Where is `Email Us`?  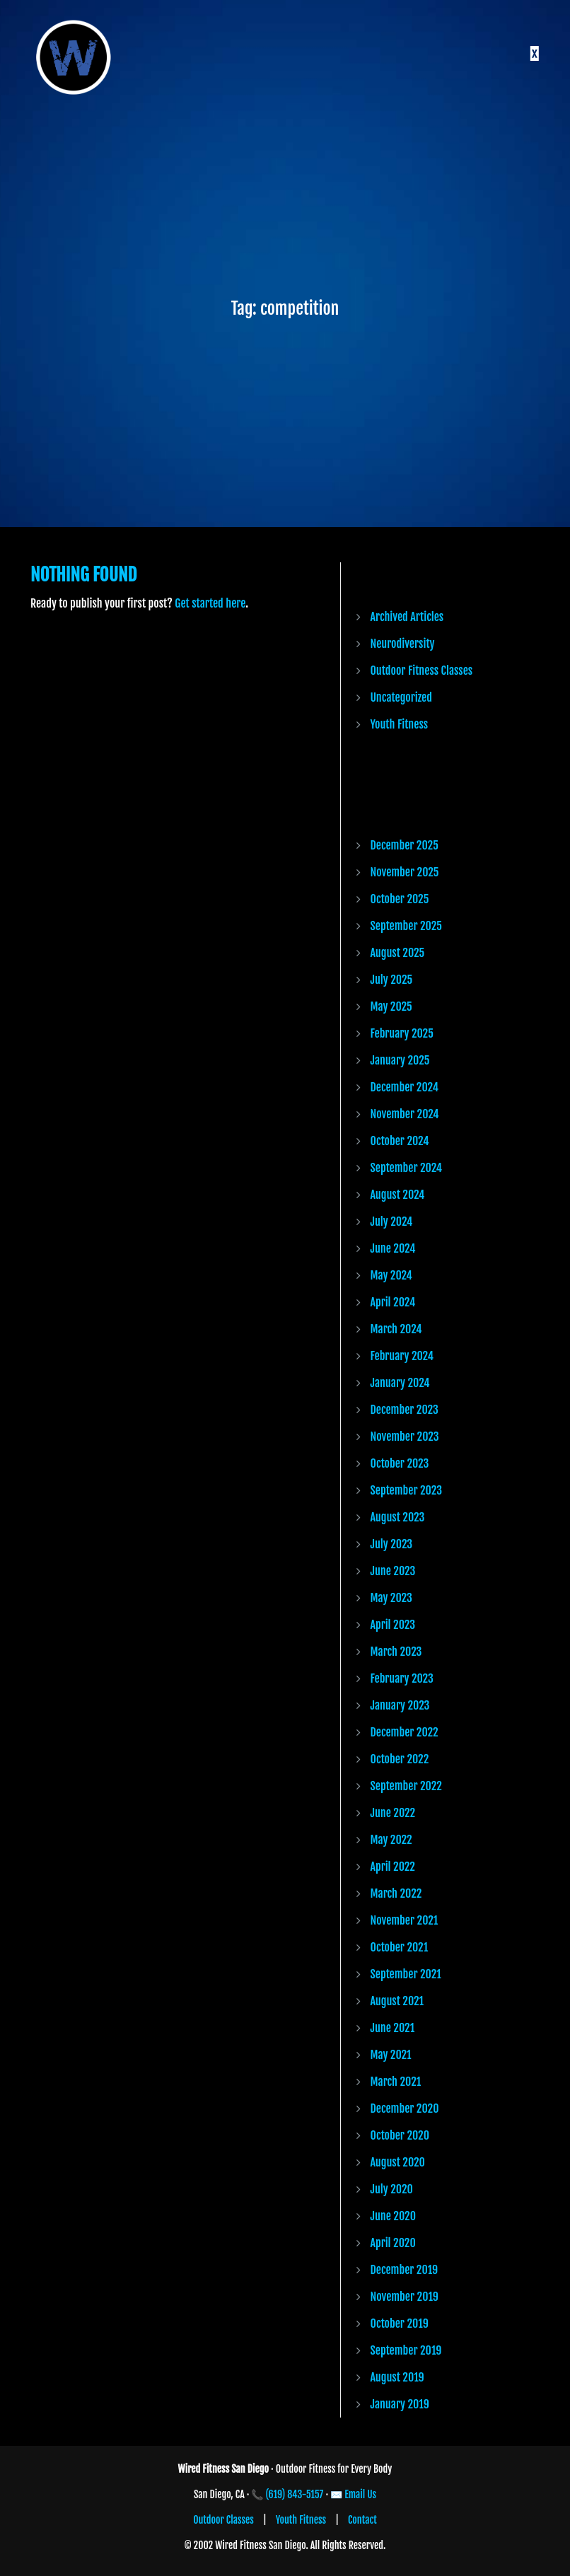 Email Us is located at coordinates (360, 2494).